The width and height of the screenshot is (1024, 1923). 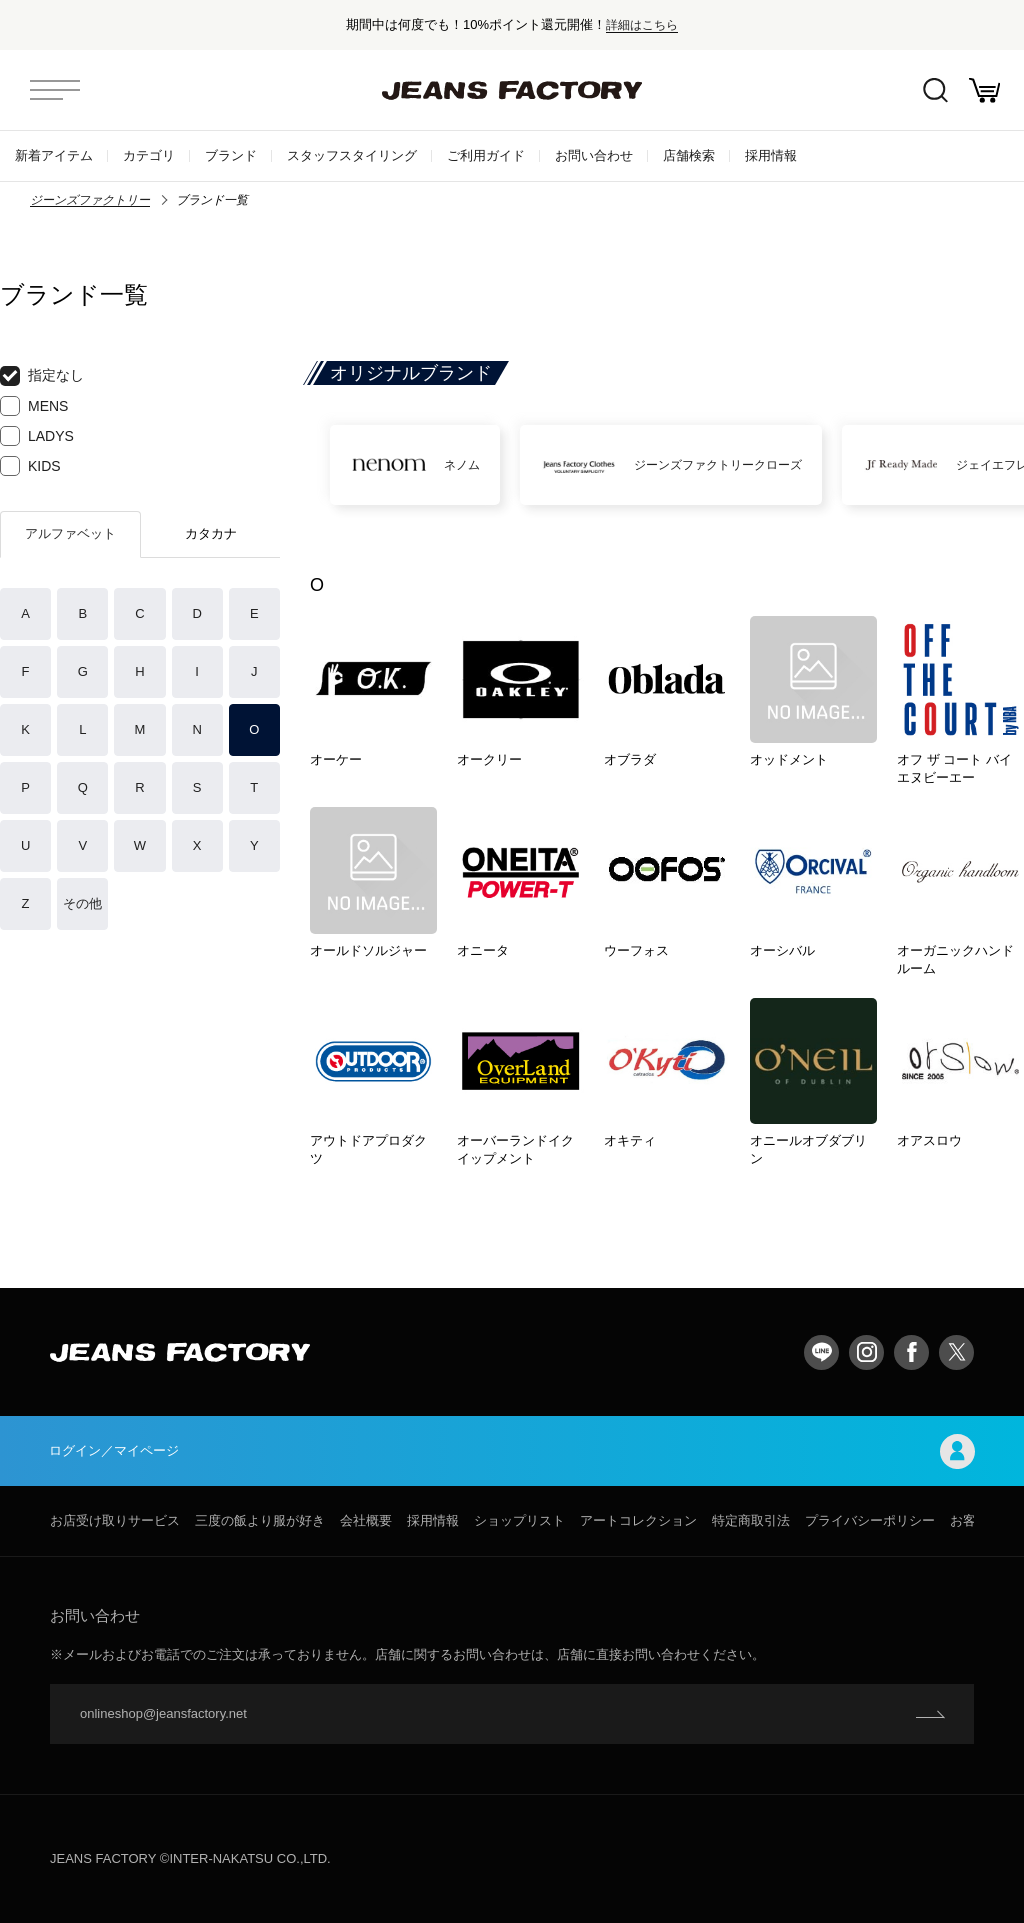 What do you see at coordinates (689, 155) in the screenshot?
I see `店舗検索` at bounding box center [689, 155].